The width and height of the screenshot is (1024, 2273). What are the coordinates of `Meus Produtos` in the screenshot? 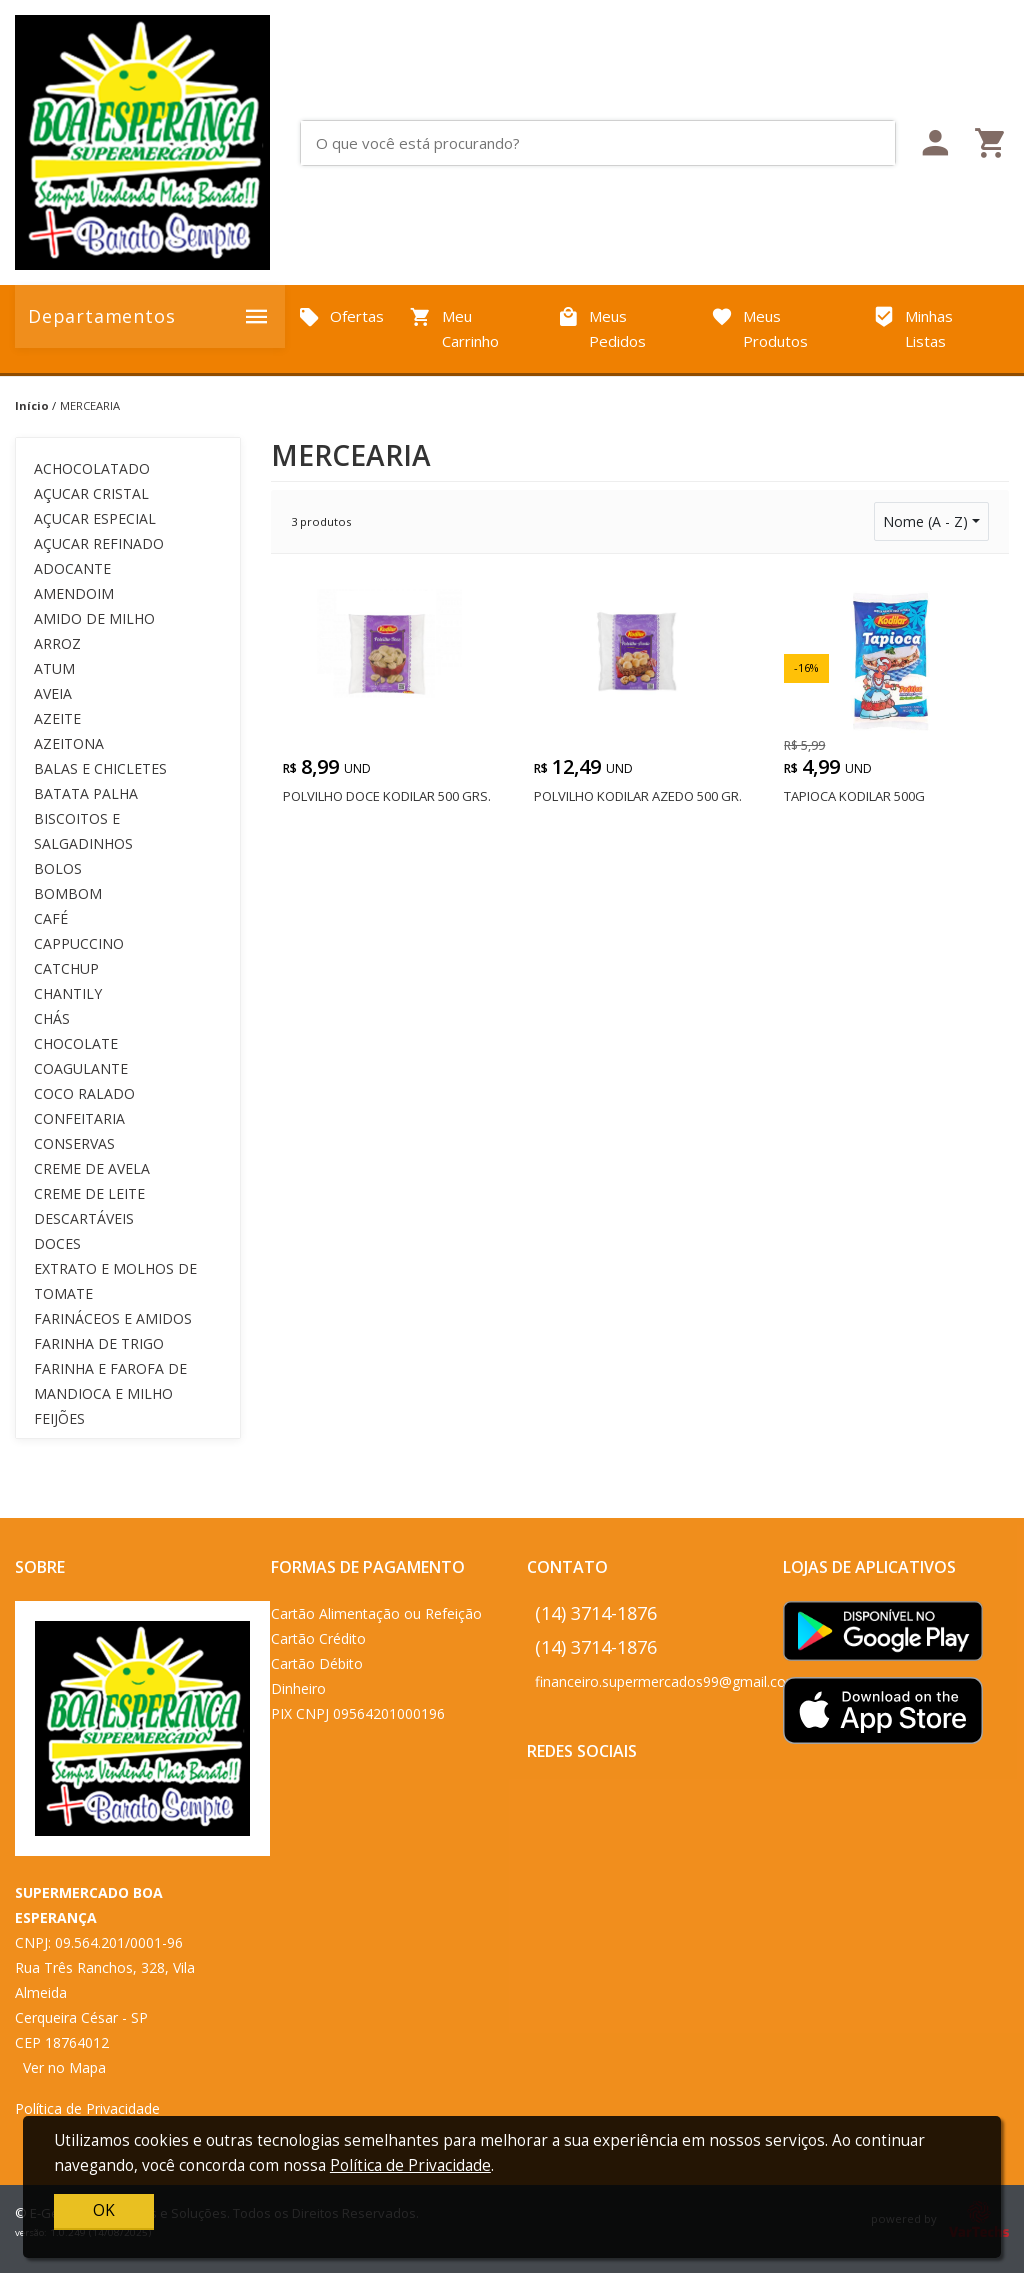 It's located at (759, 329).